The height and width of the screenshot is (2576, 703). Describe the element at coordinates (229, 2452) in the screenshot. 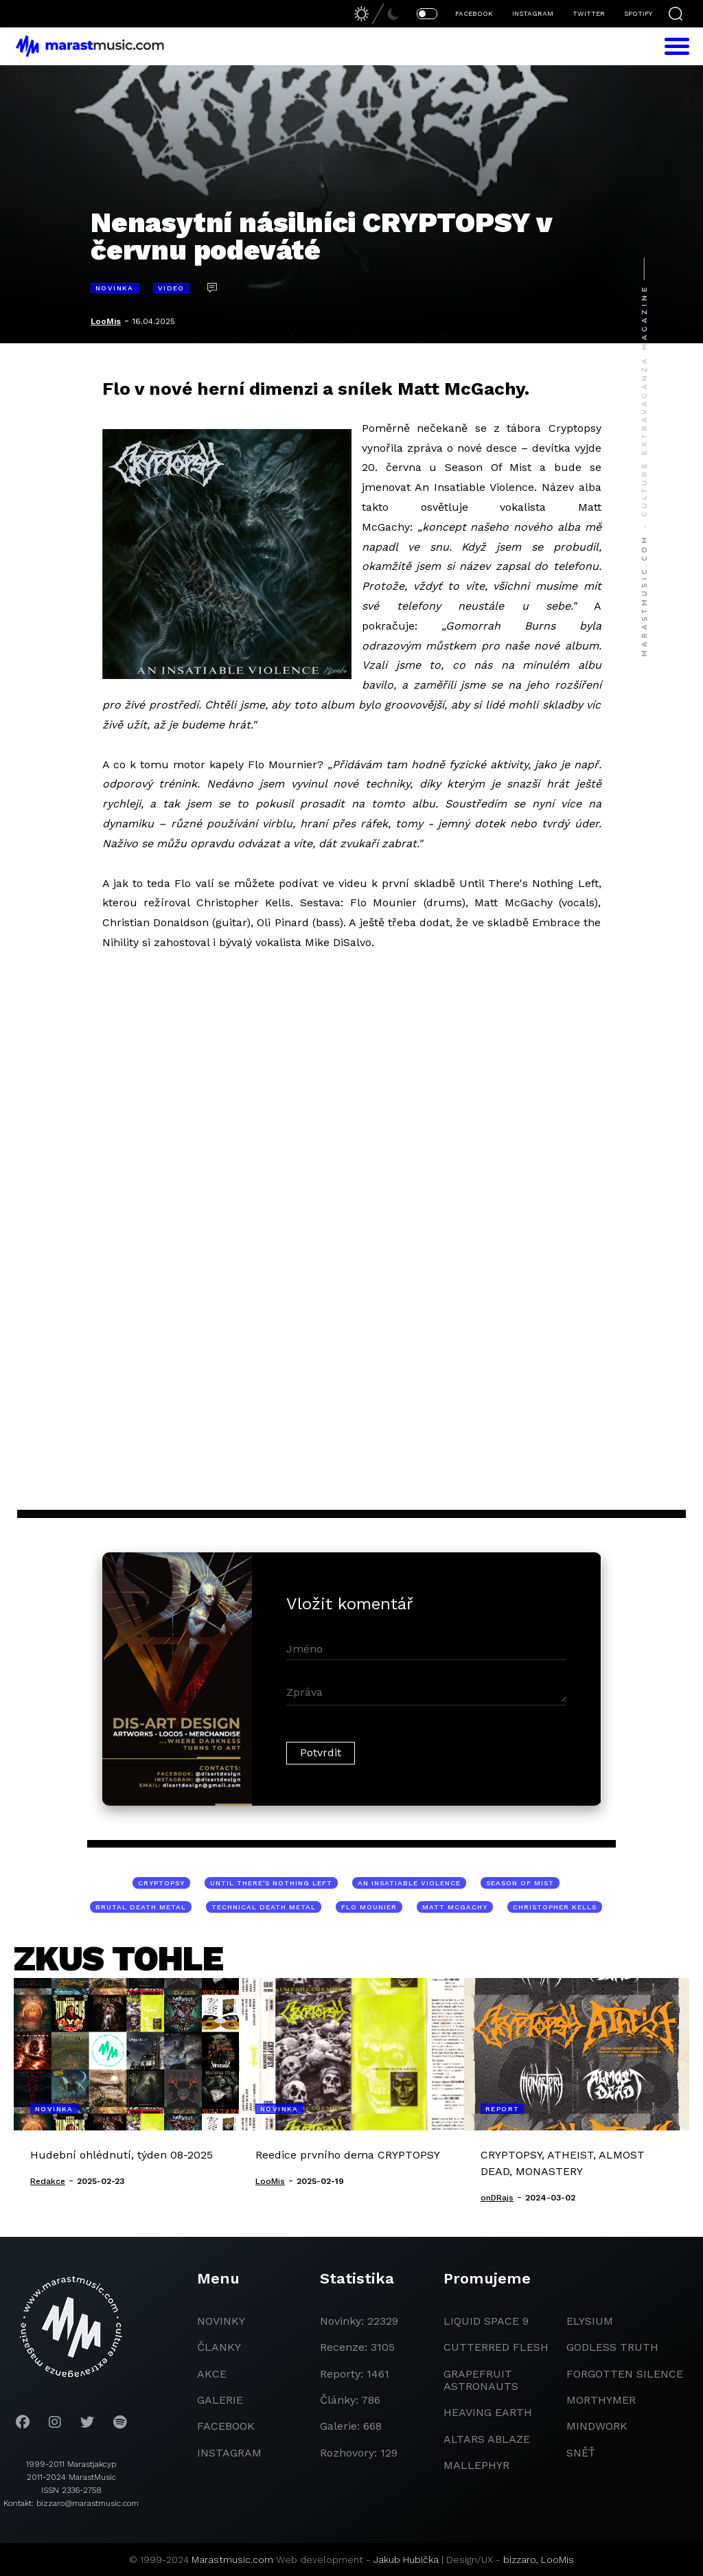

I see `instagram` at that location.